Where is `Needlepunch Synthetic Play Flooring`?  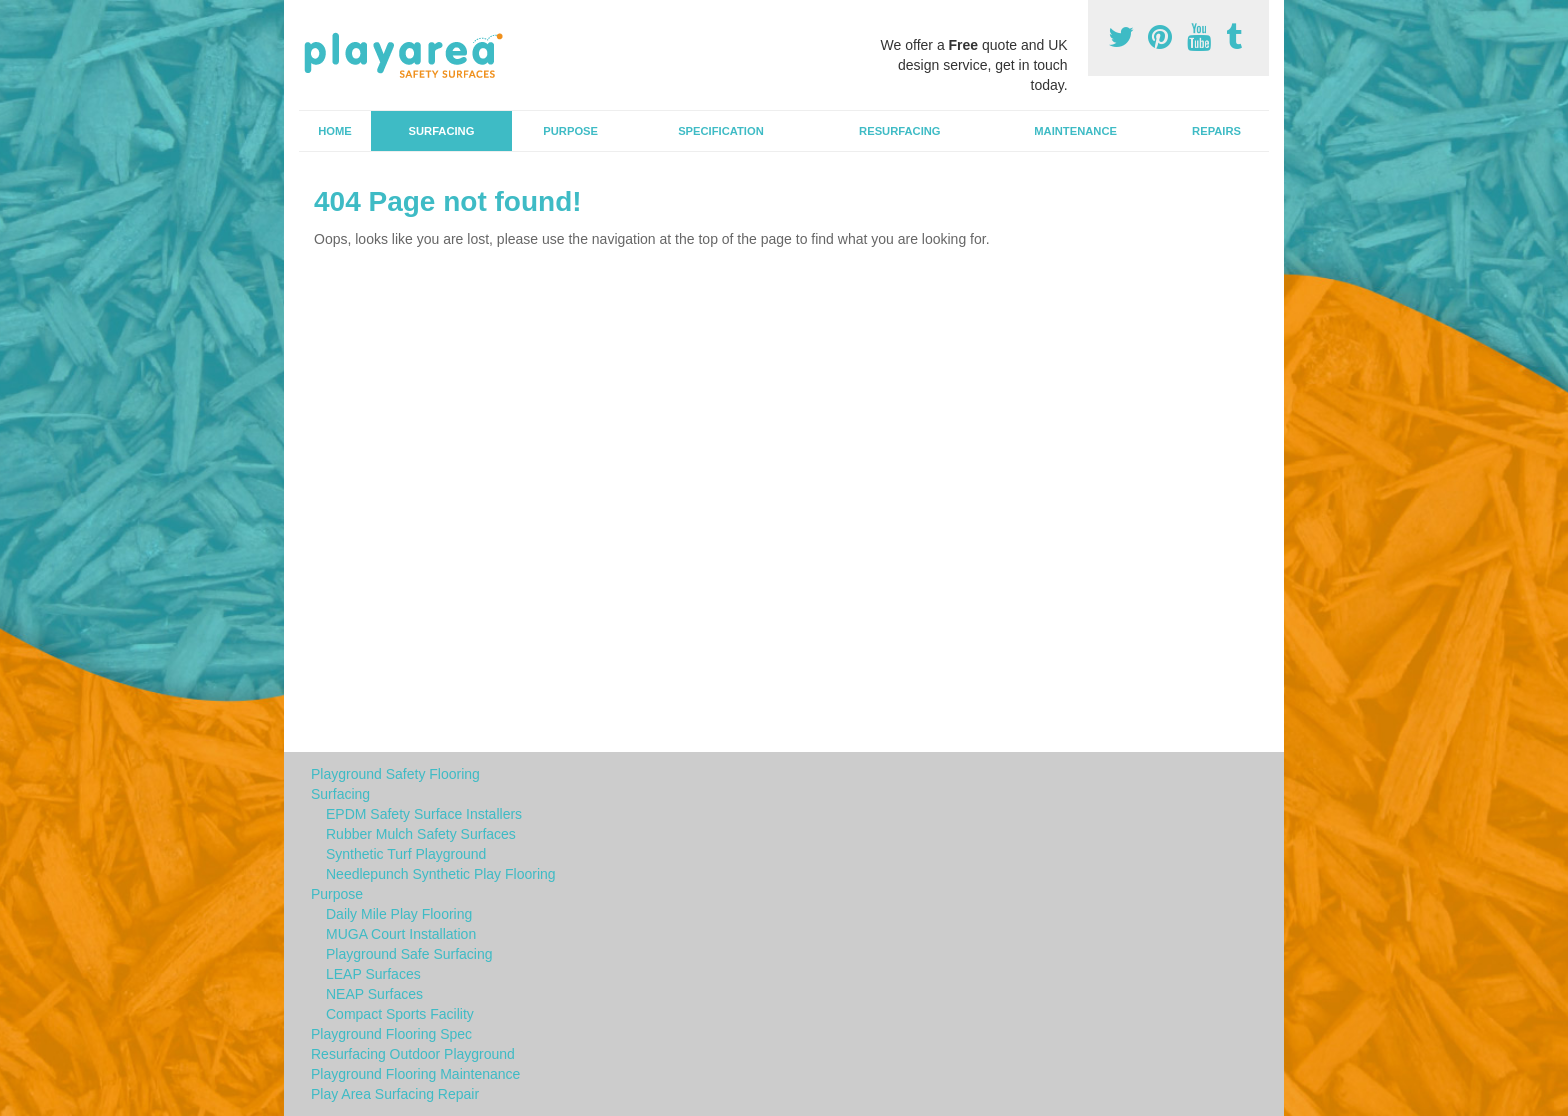 Needlepunch Synthetic Play Flooring is located at coordinates (441, 874).